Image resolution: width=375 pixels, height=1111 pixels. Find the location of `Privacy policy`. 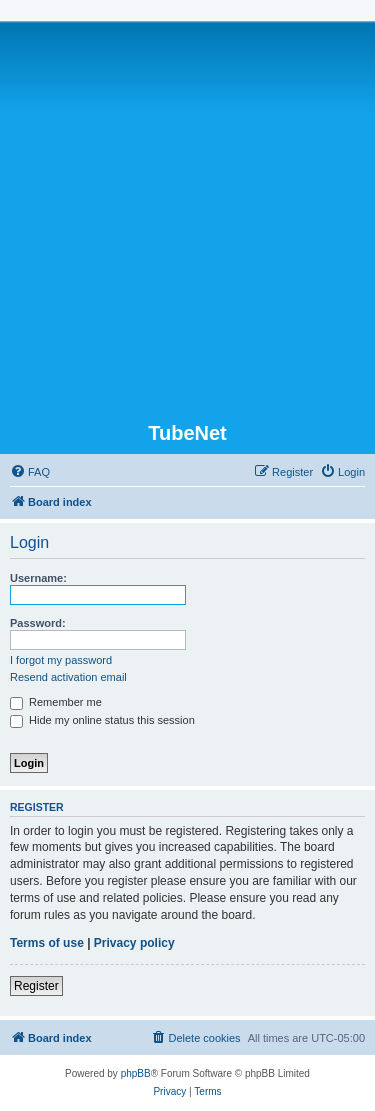

Privacy policy is located at coordinates (134, 943).